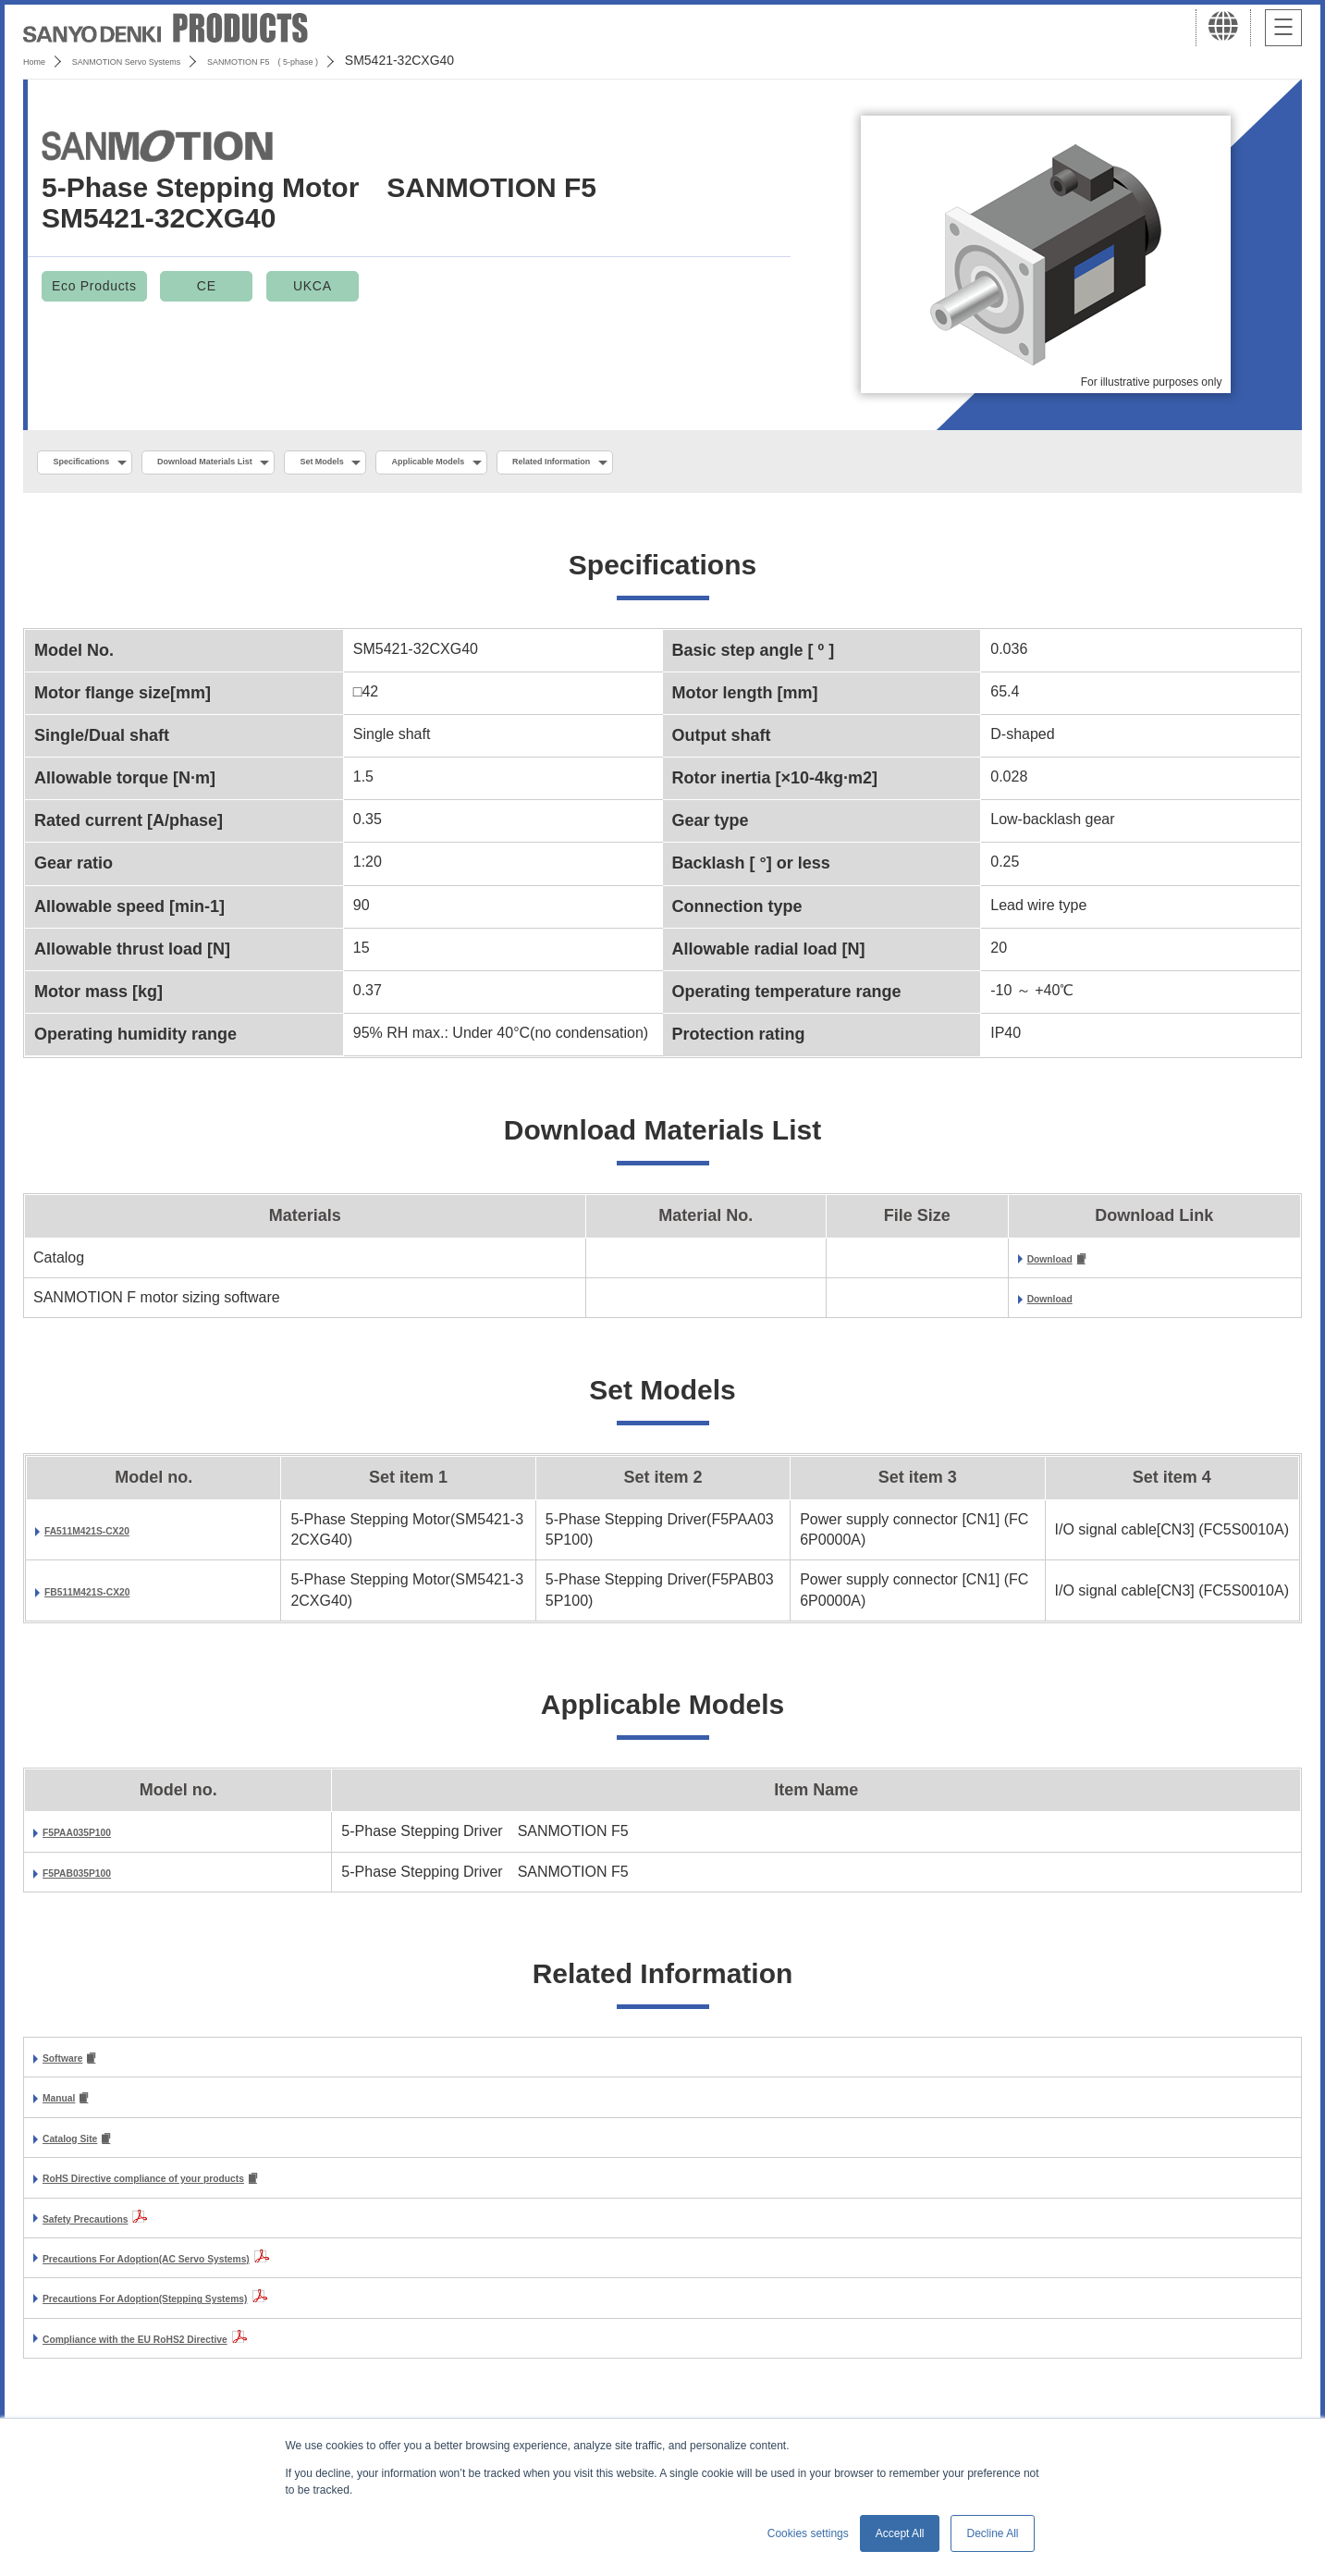  I want to click on Catalog Site, so click(85, 2149).